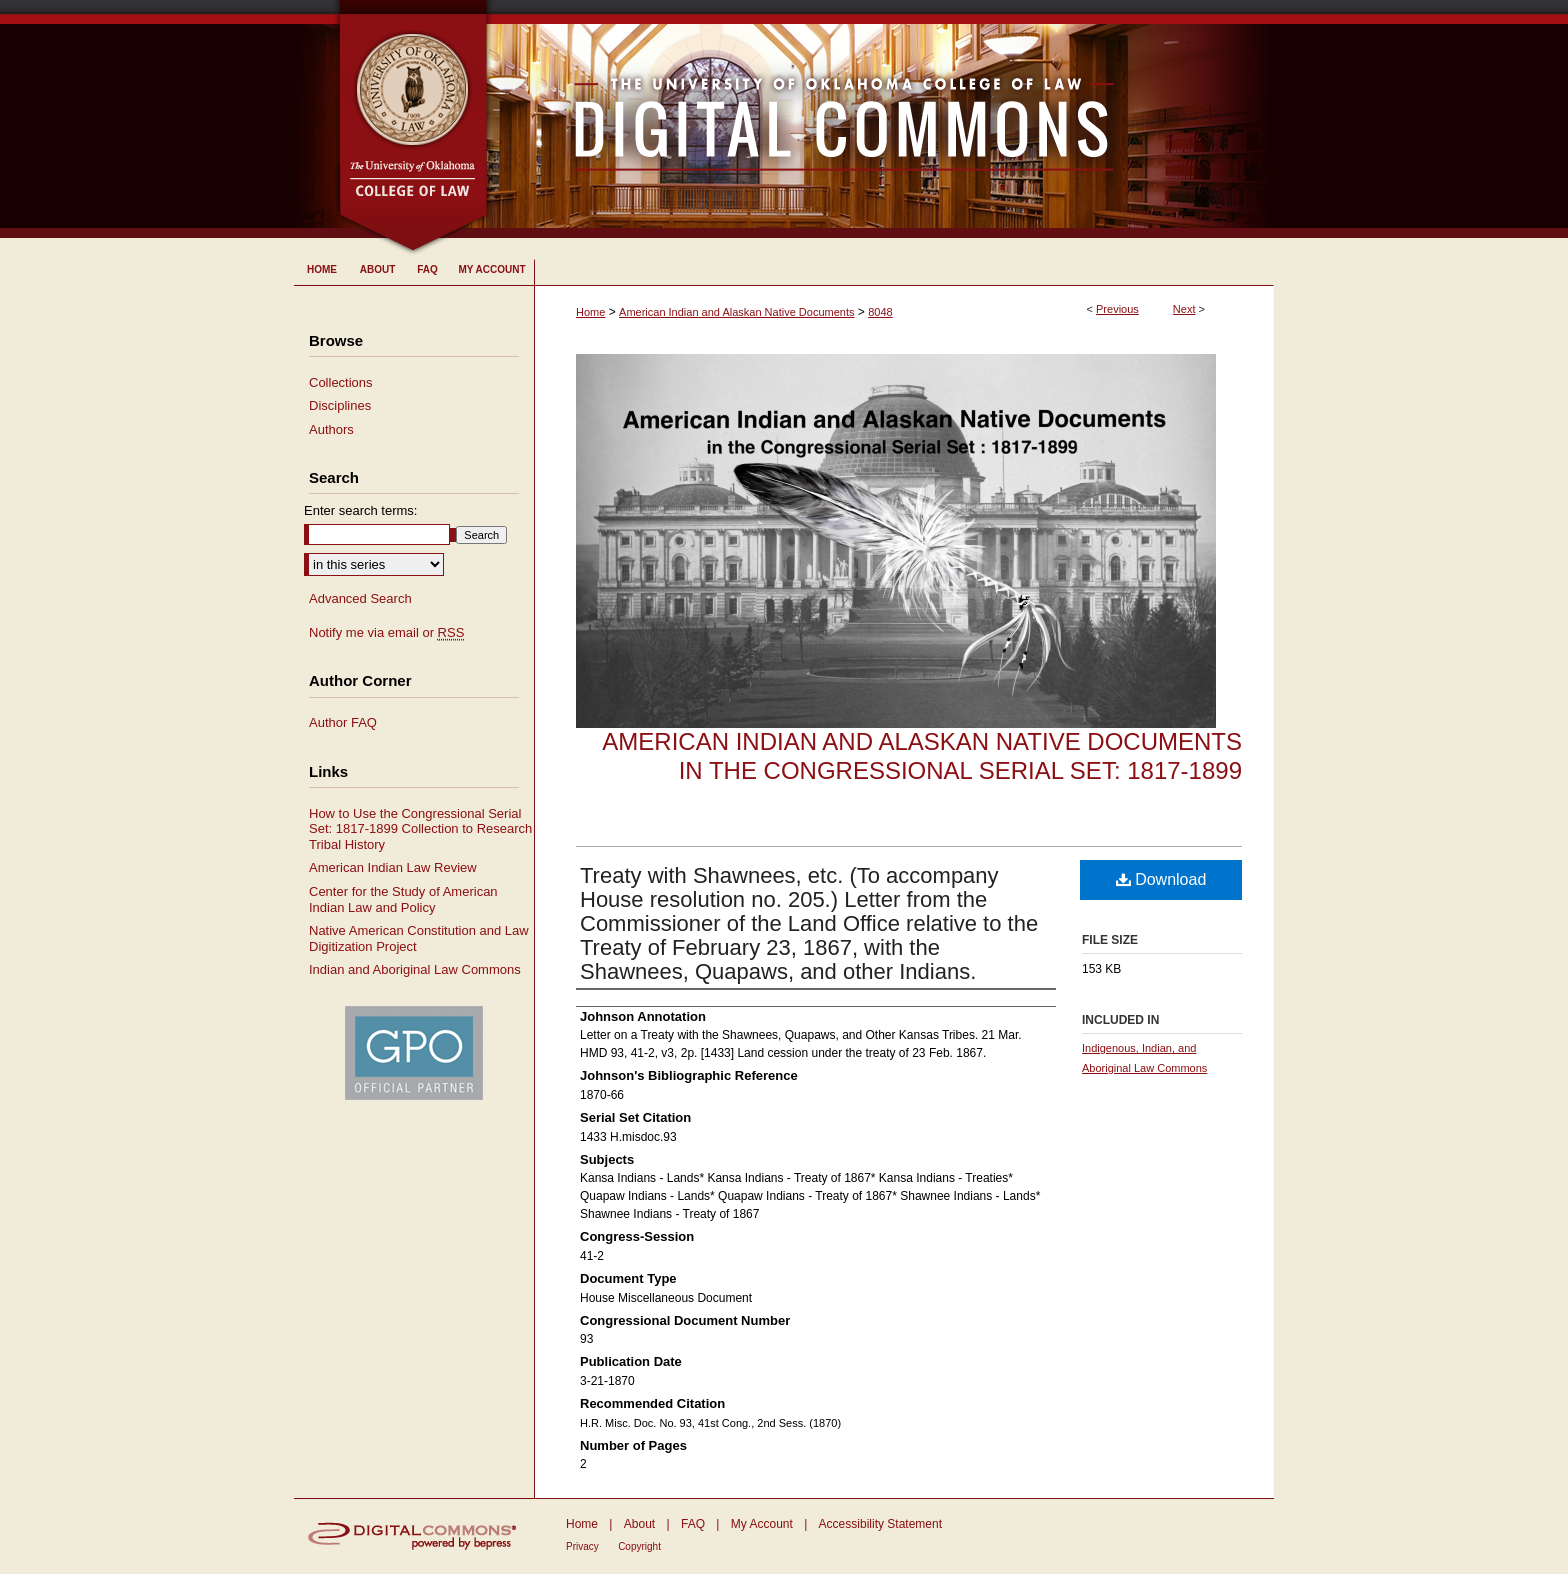 This screenshot has height=1574, width=1568. What do you see at coordinates (340, 405) in the screenshot?
I see `Disciplines` at bounding box center [340, 405].